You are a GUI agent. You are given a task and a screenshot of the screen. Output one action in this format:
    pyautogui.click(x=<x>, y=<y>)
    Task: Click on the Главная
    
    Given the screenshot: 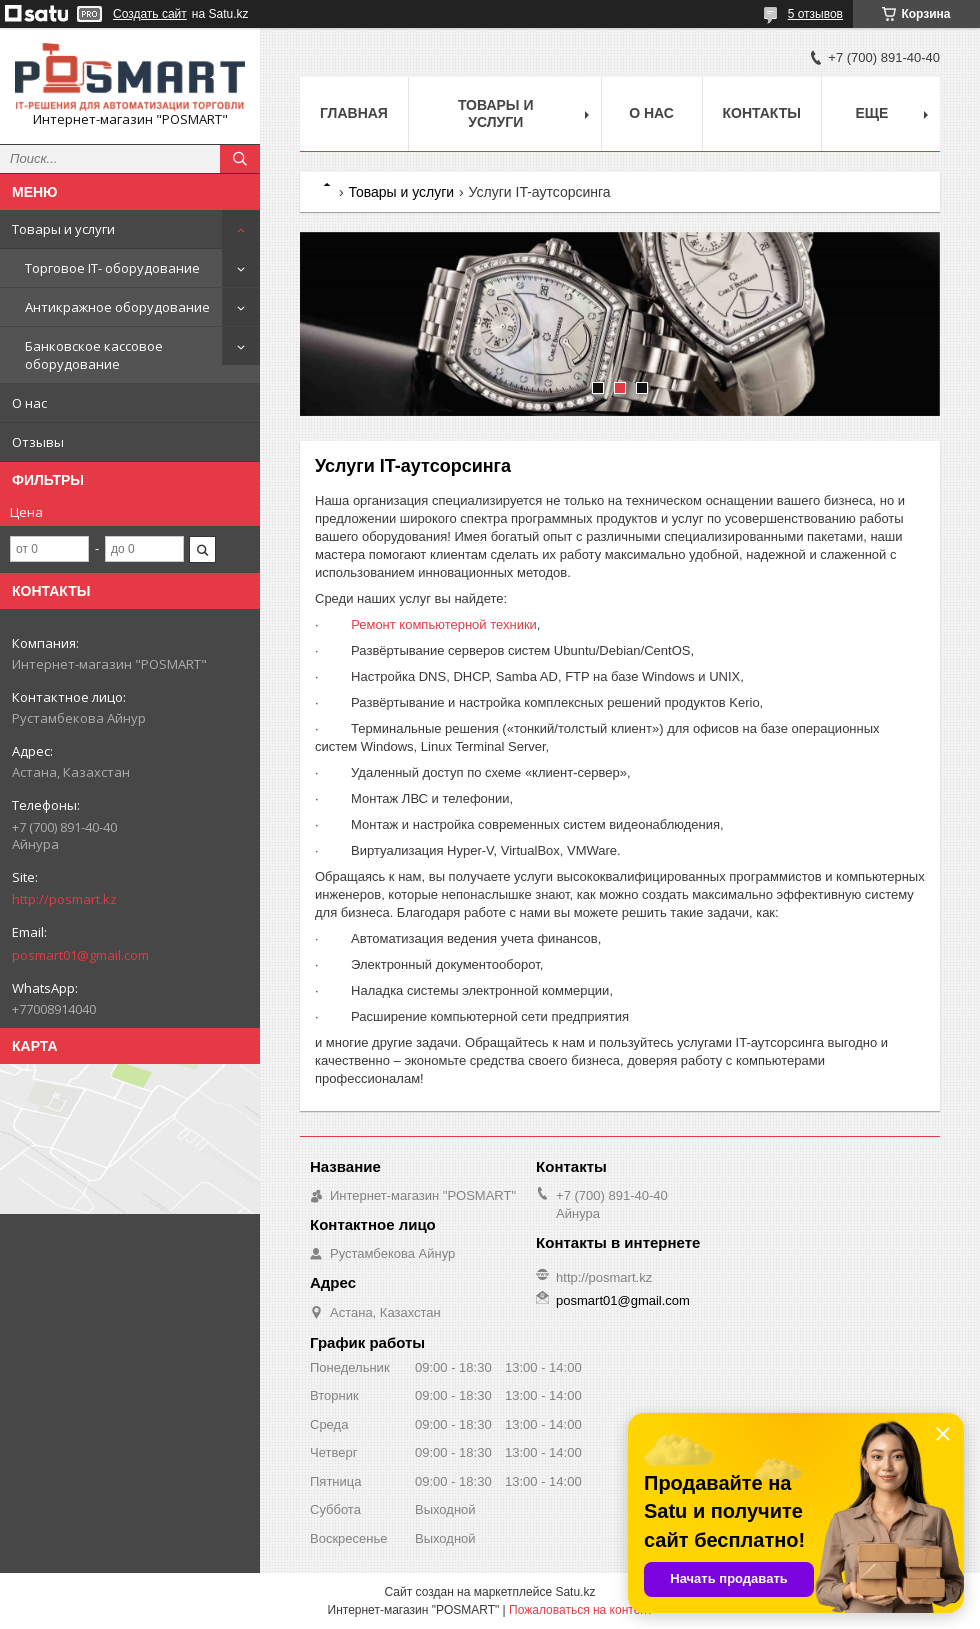 What is the action you would take?
    pyautogui.click(x=354, y=113)
    